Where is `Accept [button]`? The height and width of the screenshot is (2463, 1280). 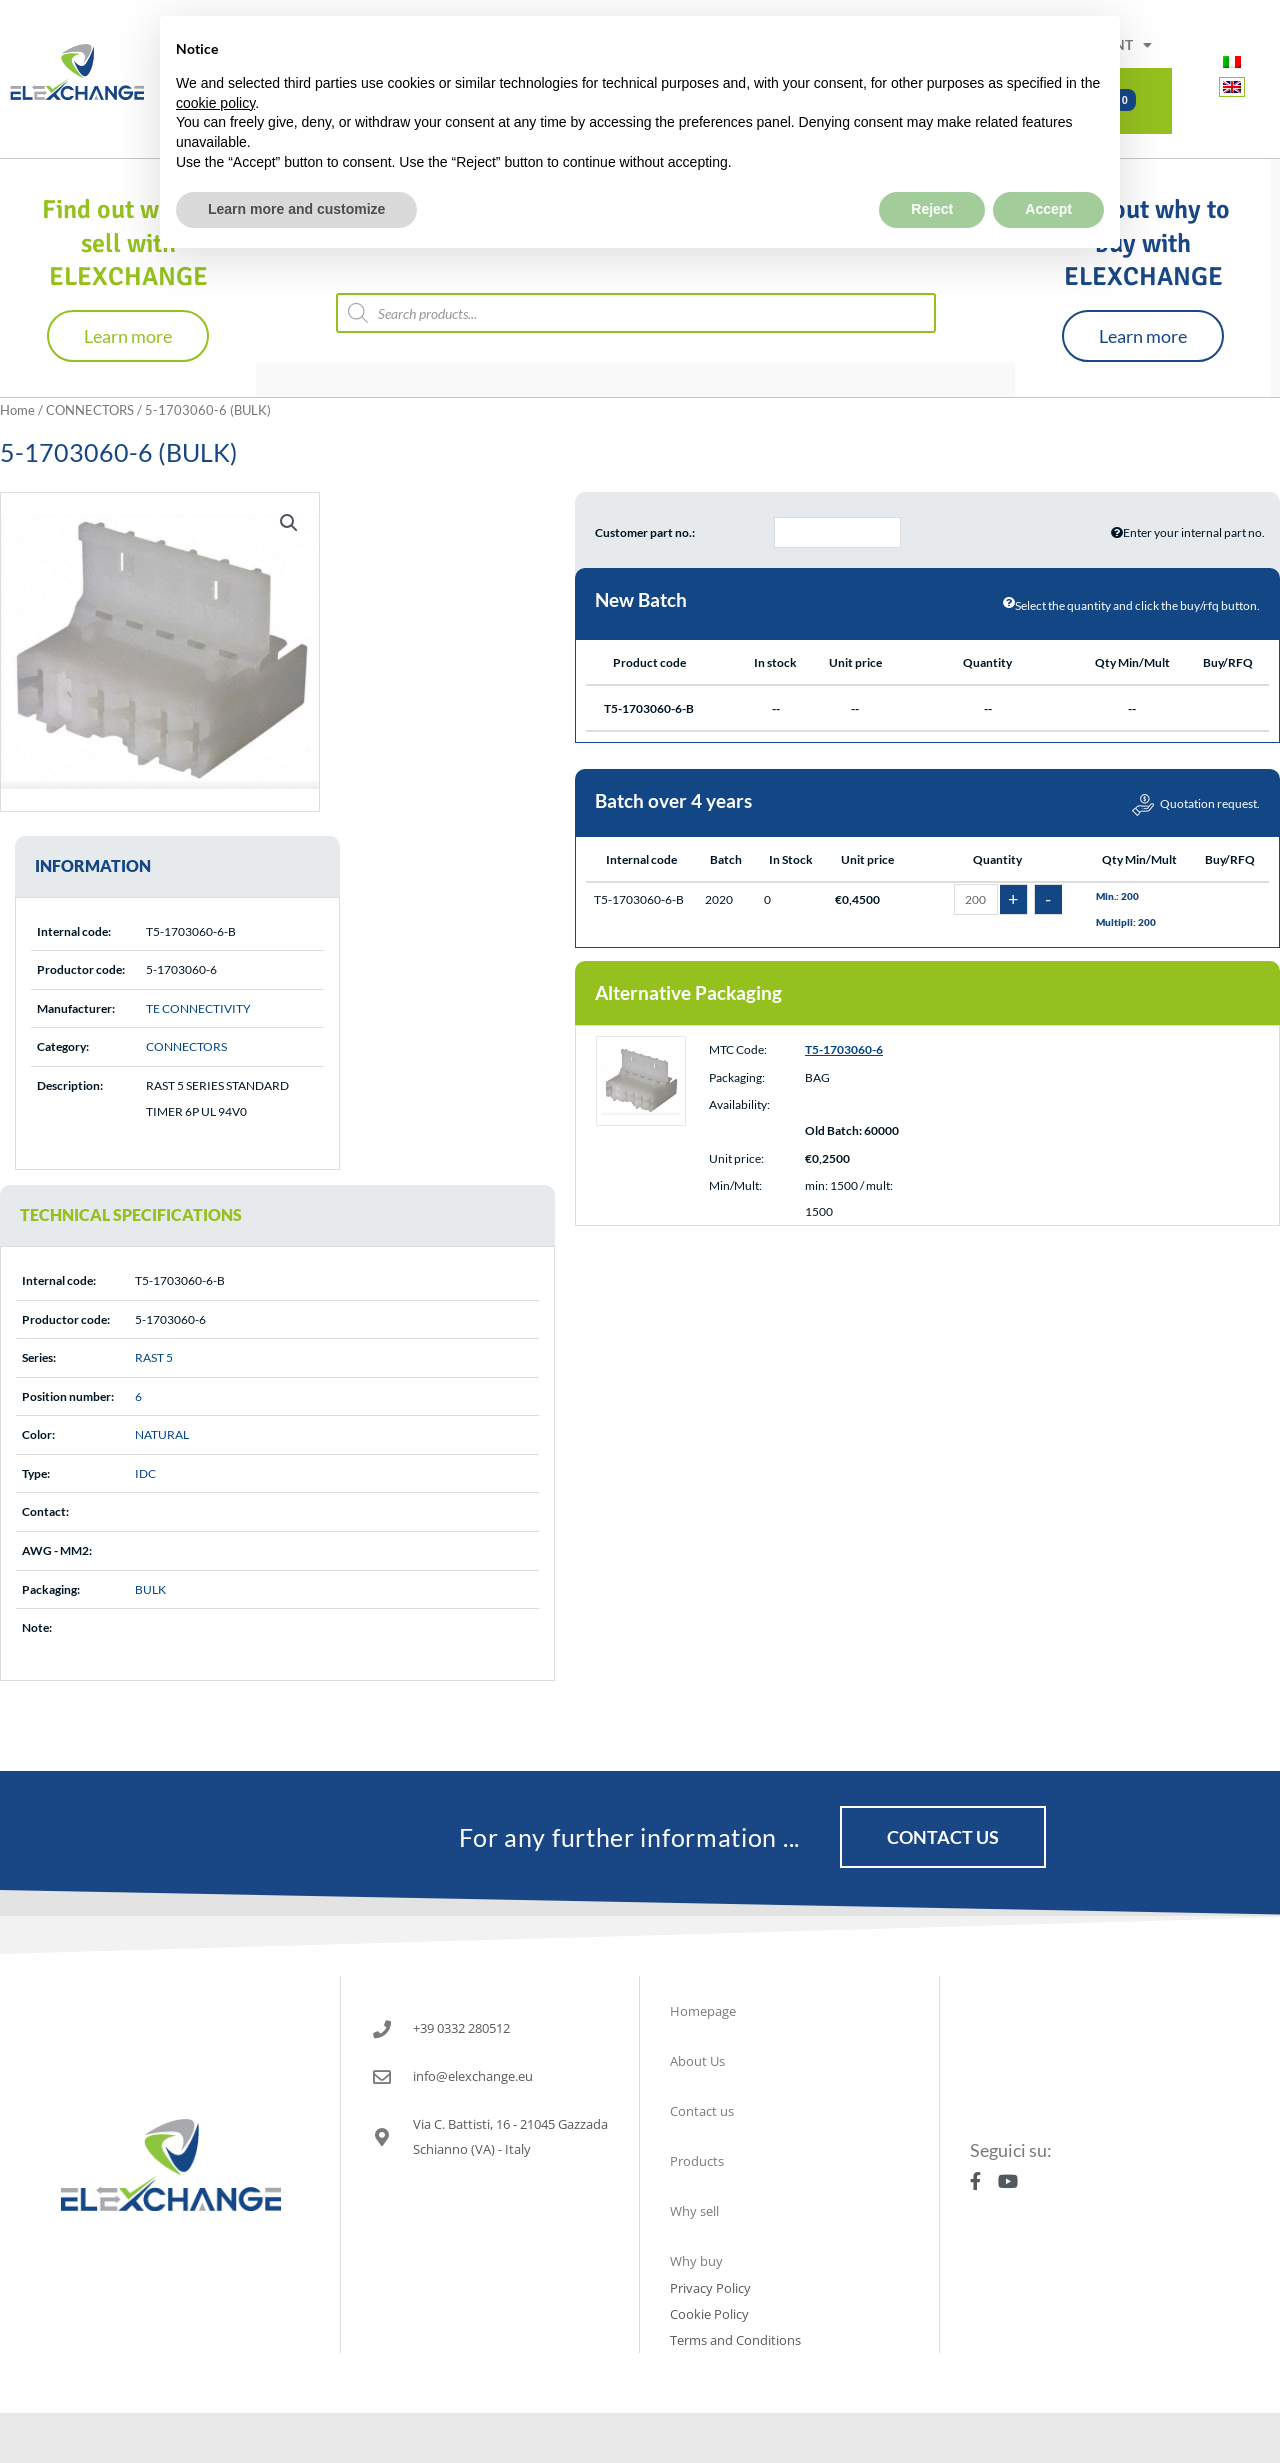
Accept [button] is located at coordinates (1048, 162).